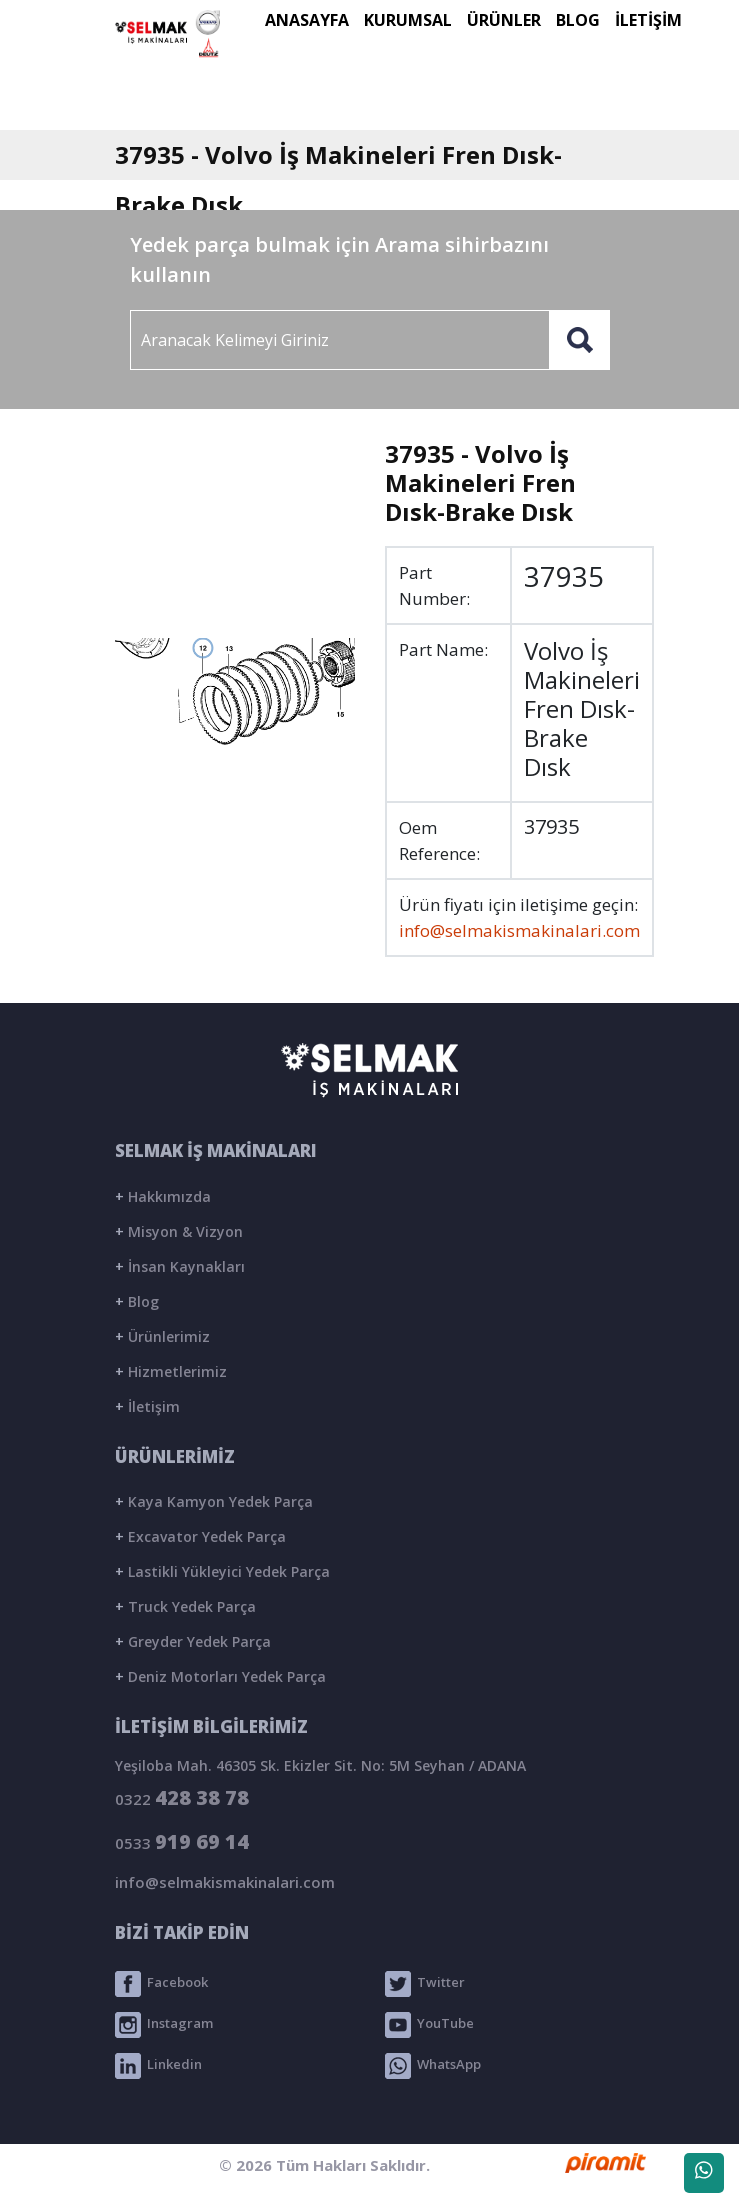  I want to click on Lastikli Yükleyici Yedek Parça, so click(222, 1571).